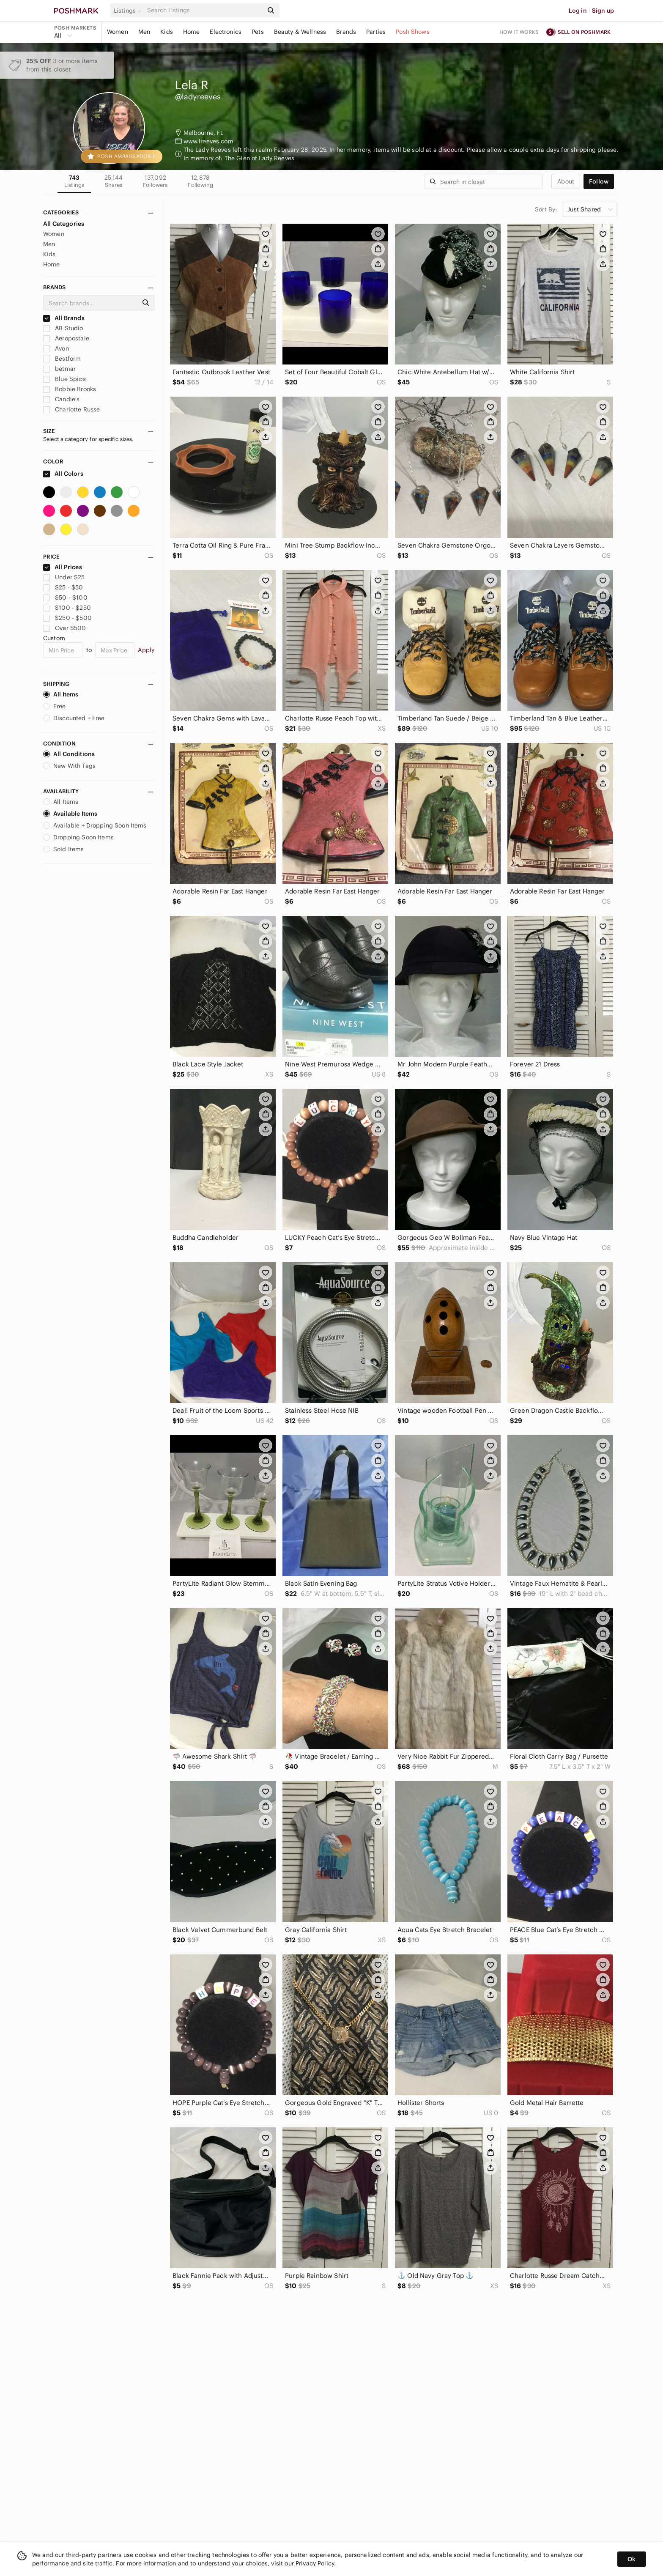  I want to click on www.lreeves.com, so click(208, 141).